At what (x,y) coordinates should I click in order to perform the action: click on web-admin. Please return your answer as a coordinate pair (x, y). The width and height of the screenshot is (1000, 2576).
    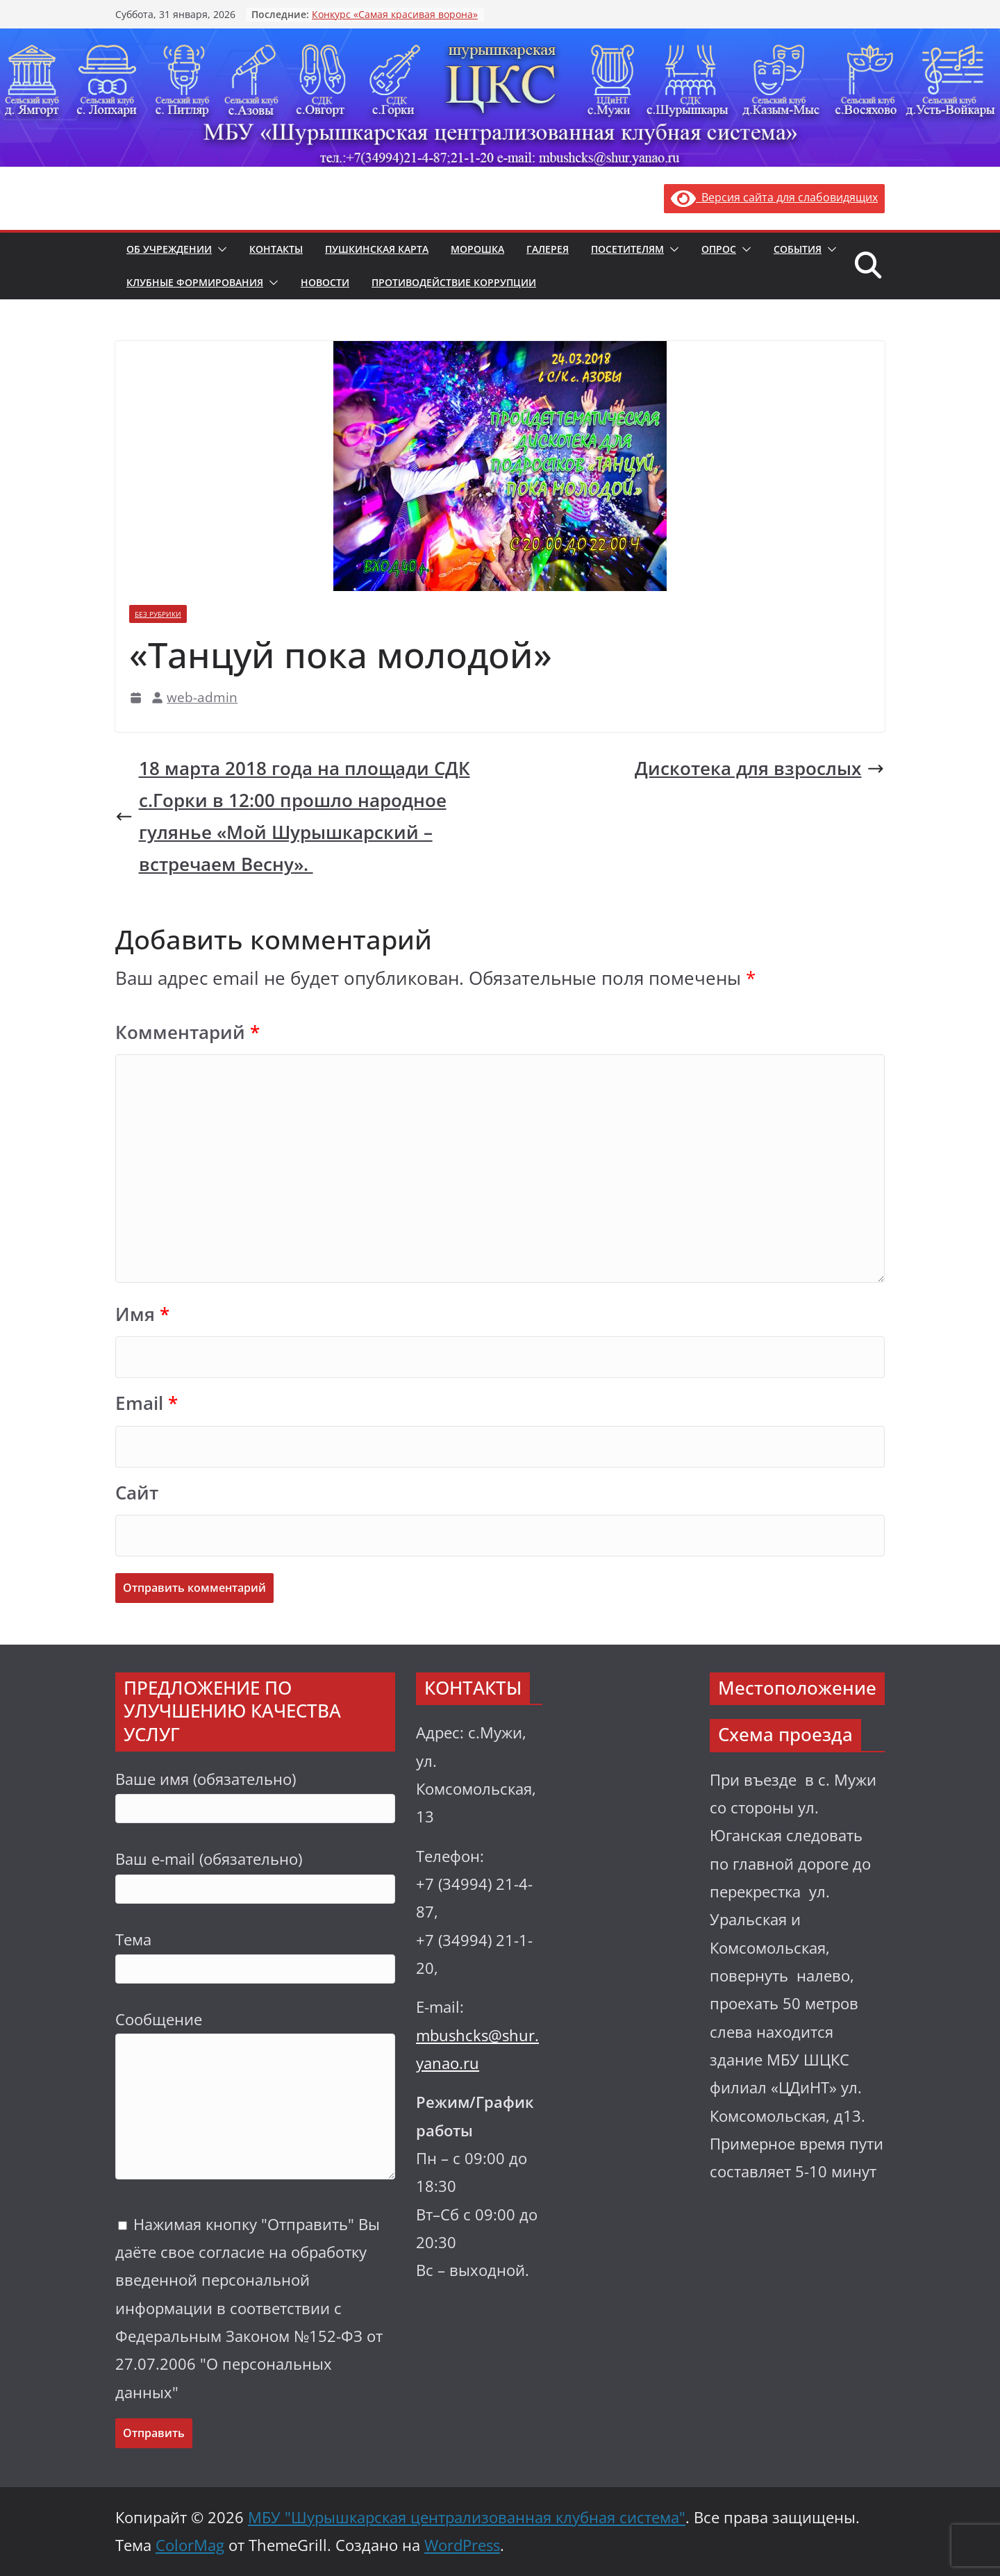
    Looking at the image, I should click on (202, 697).